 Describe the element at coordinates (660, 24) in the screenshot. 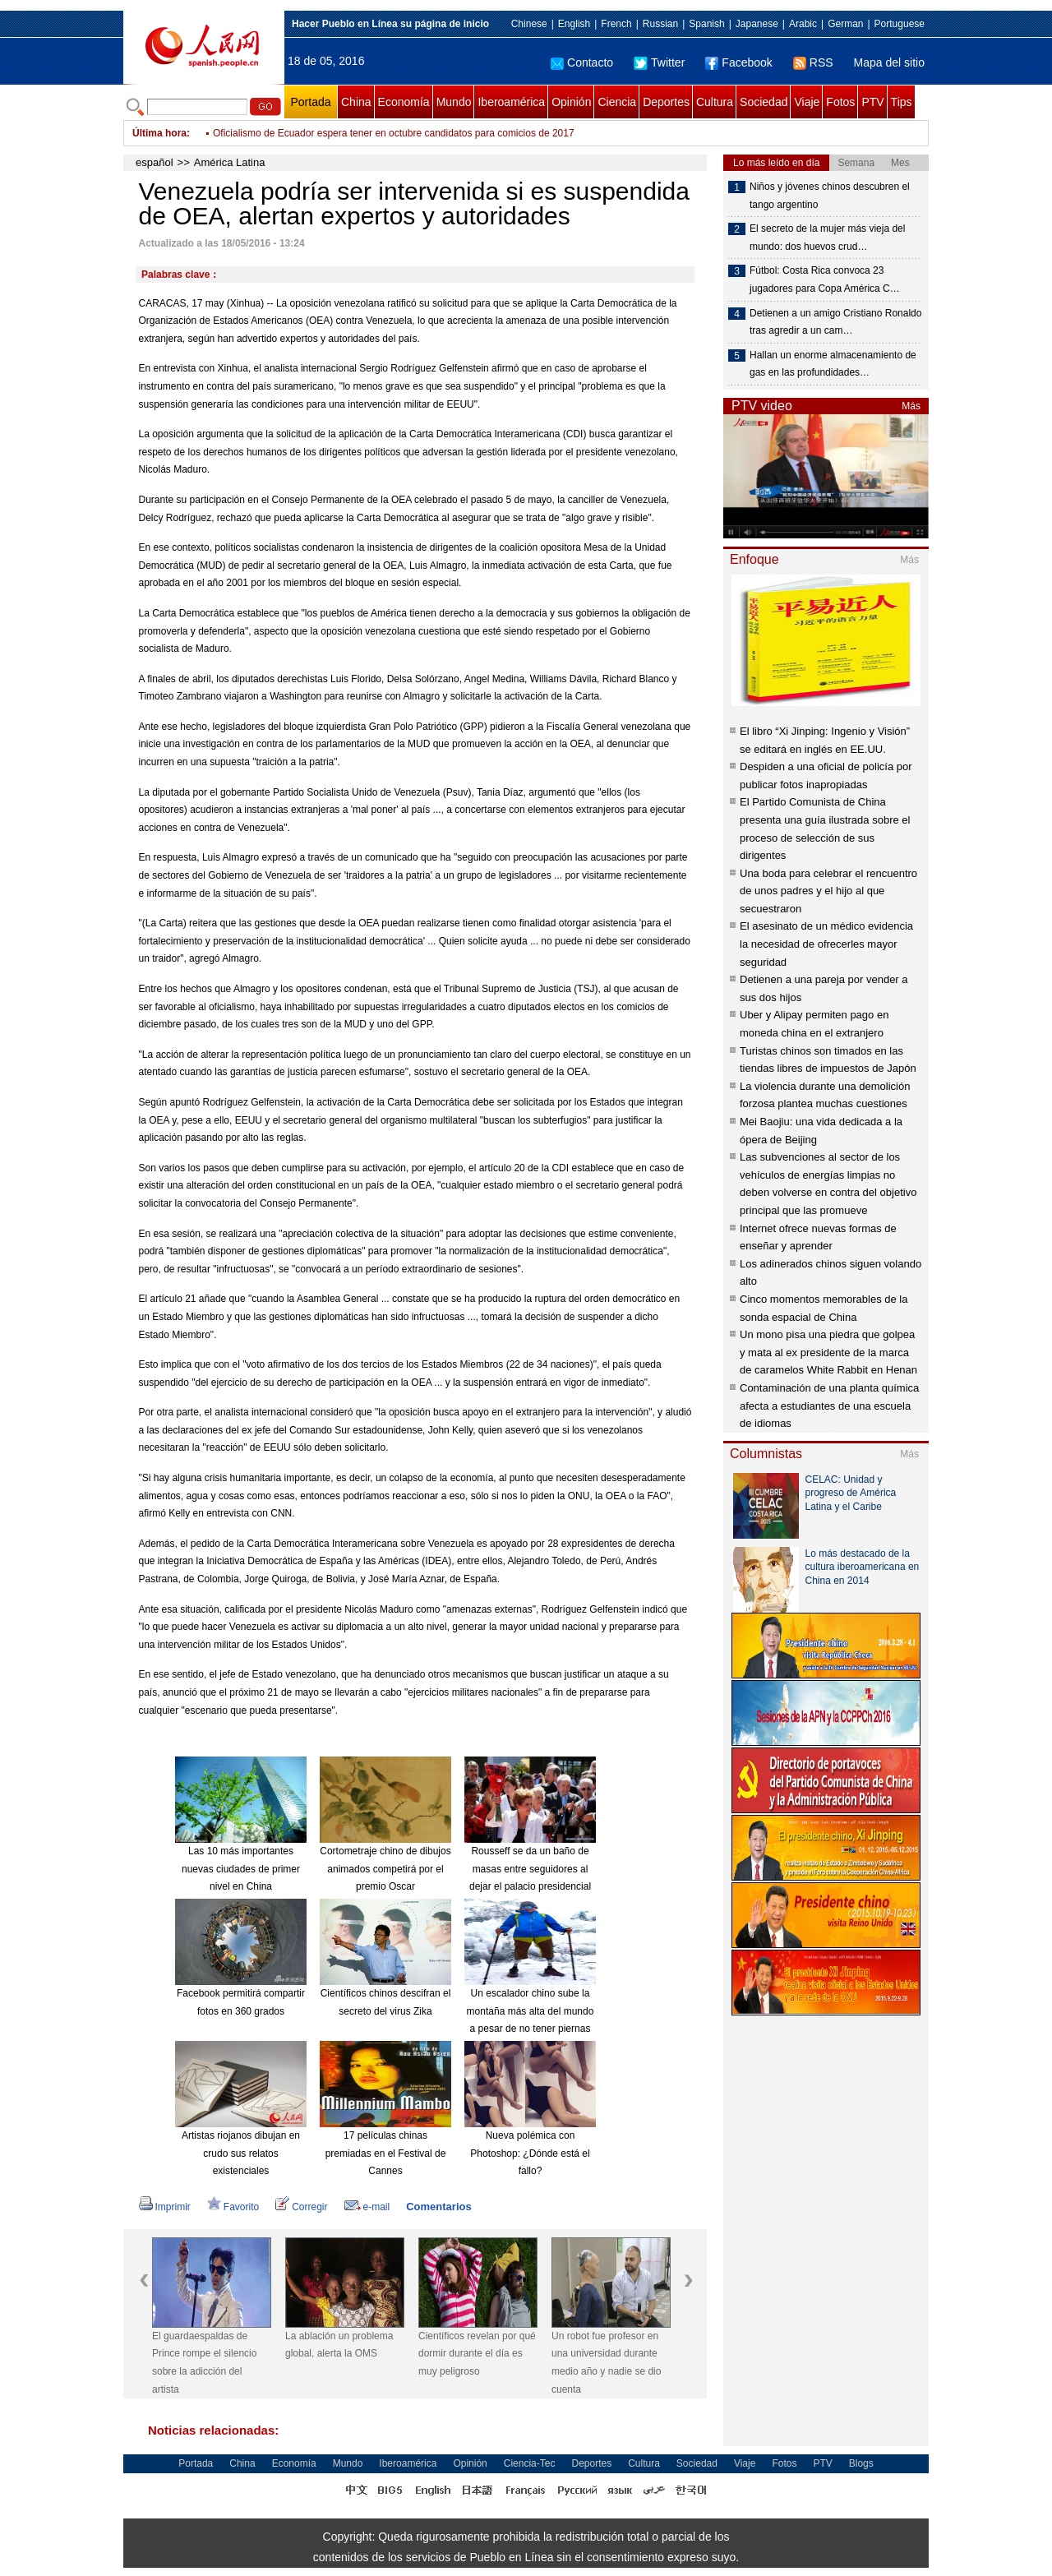

I see `Russian` at that location.